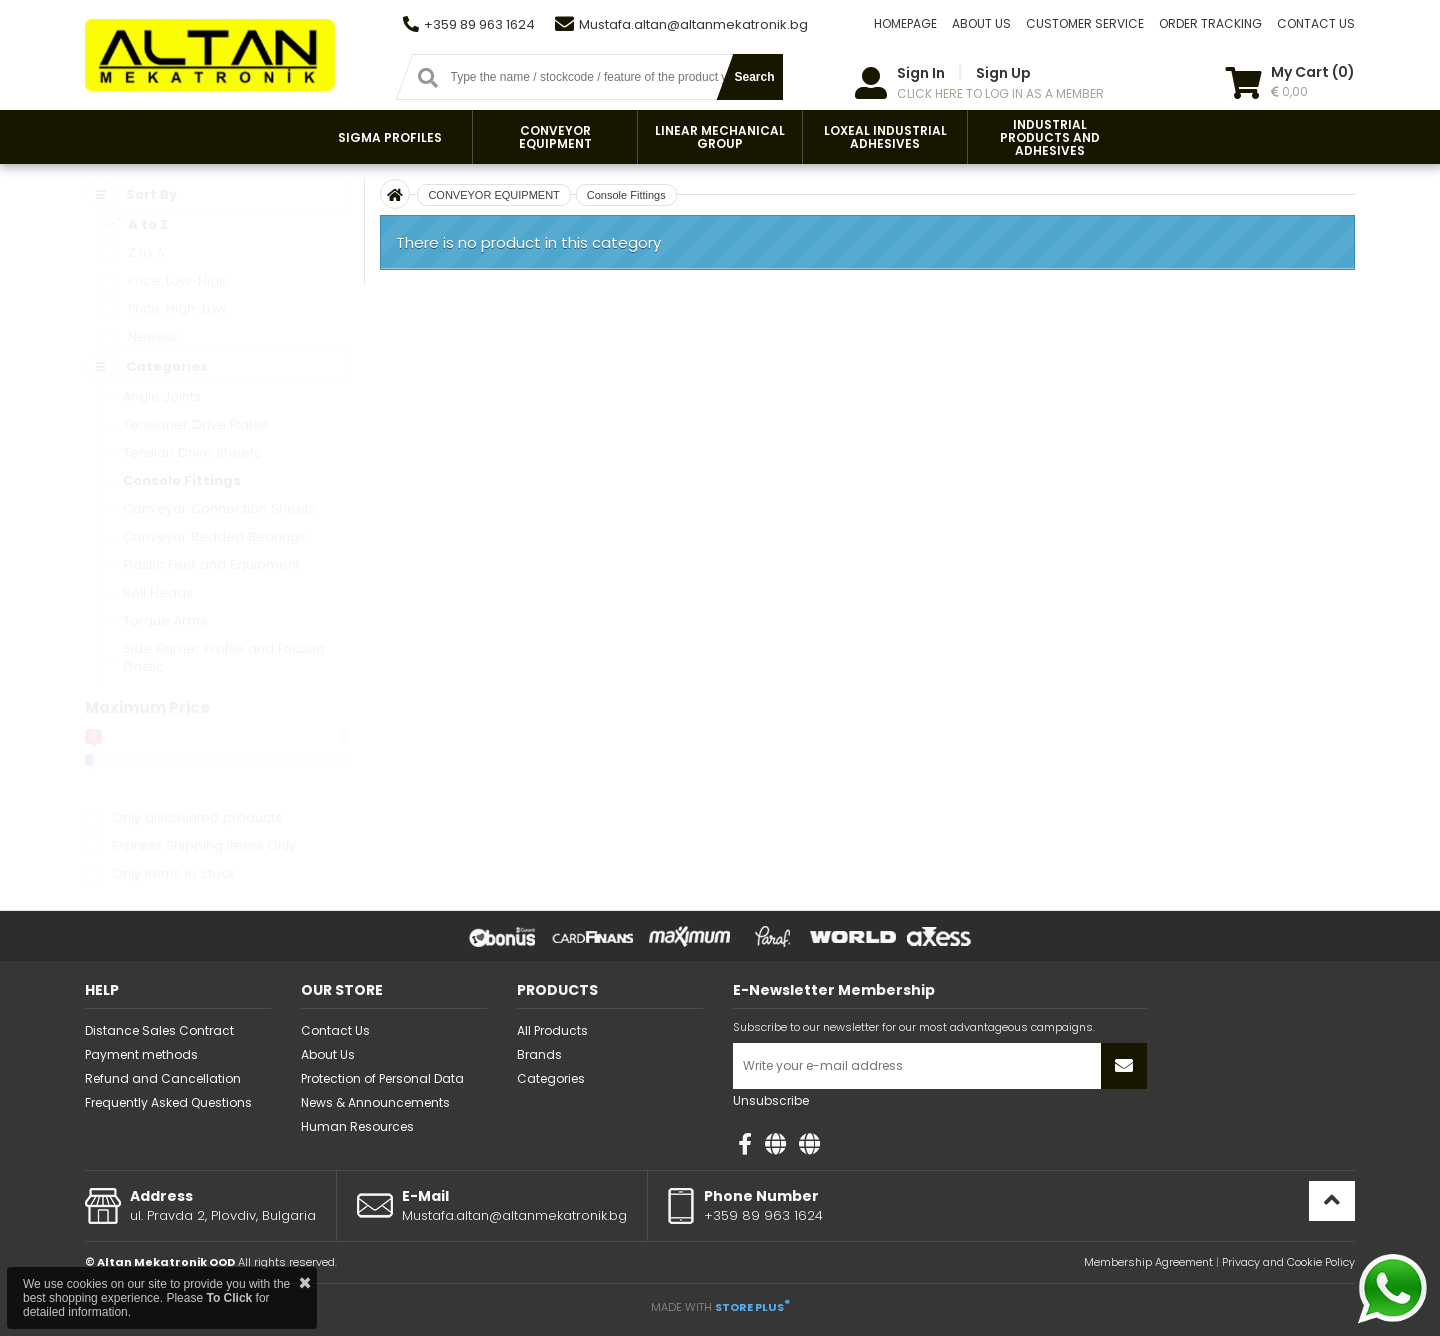  Describe the element at coordinates (375, 1102) in the screenshot. I see `News & Announcements` at that location.